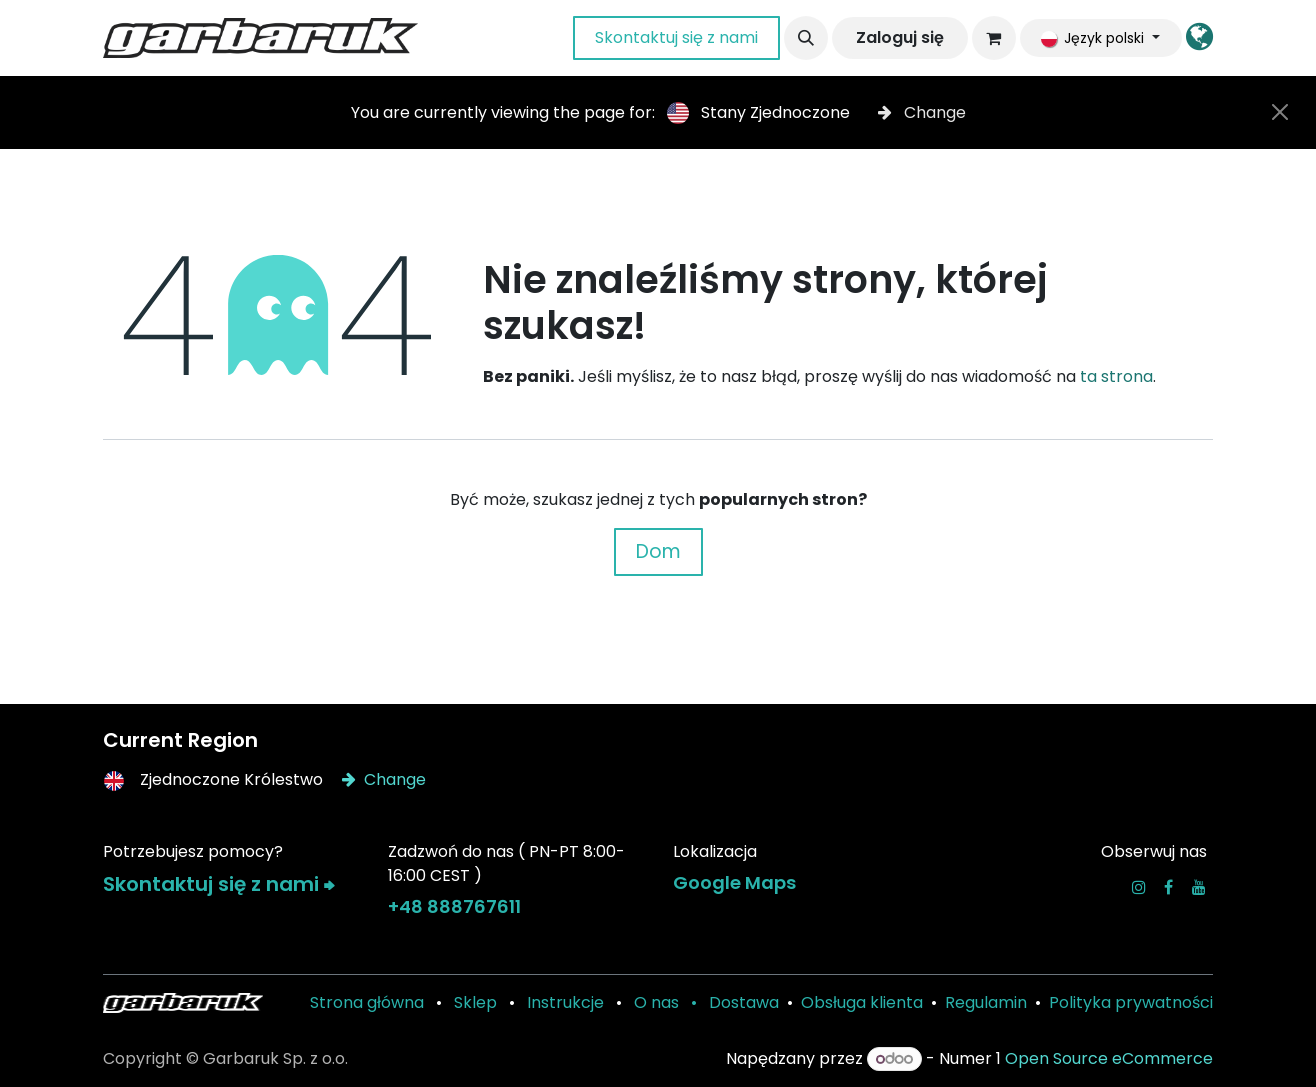 Image resolution: width=1316 pixels, height=1087 pixels. Describe the element at coordinates (1168, 887) in the screenshot. I see `[Facebook]` at that location.